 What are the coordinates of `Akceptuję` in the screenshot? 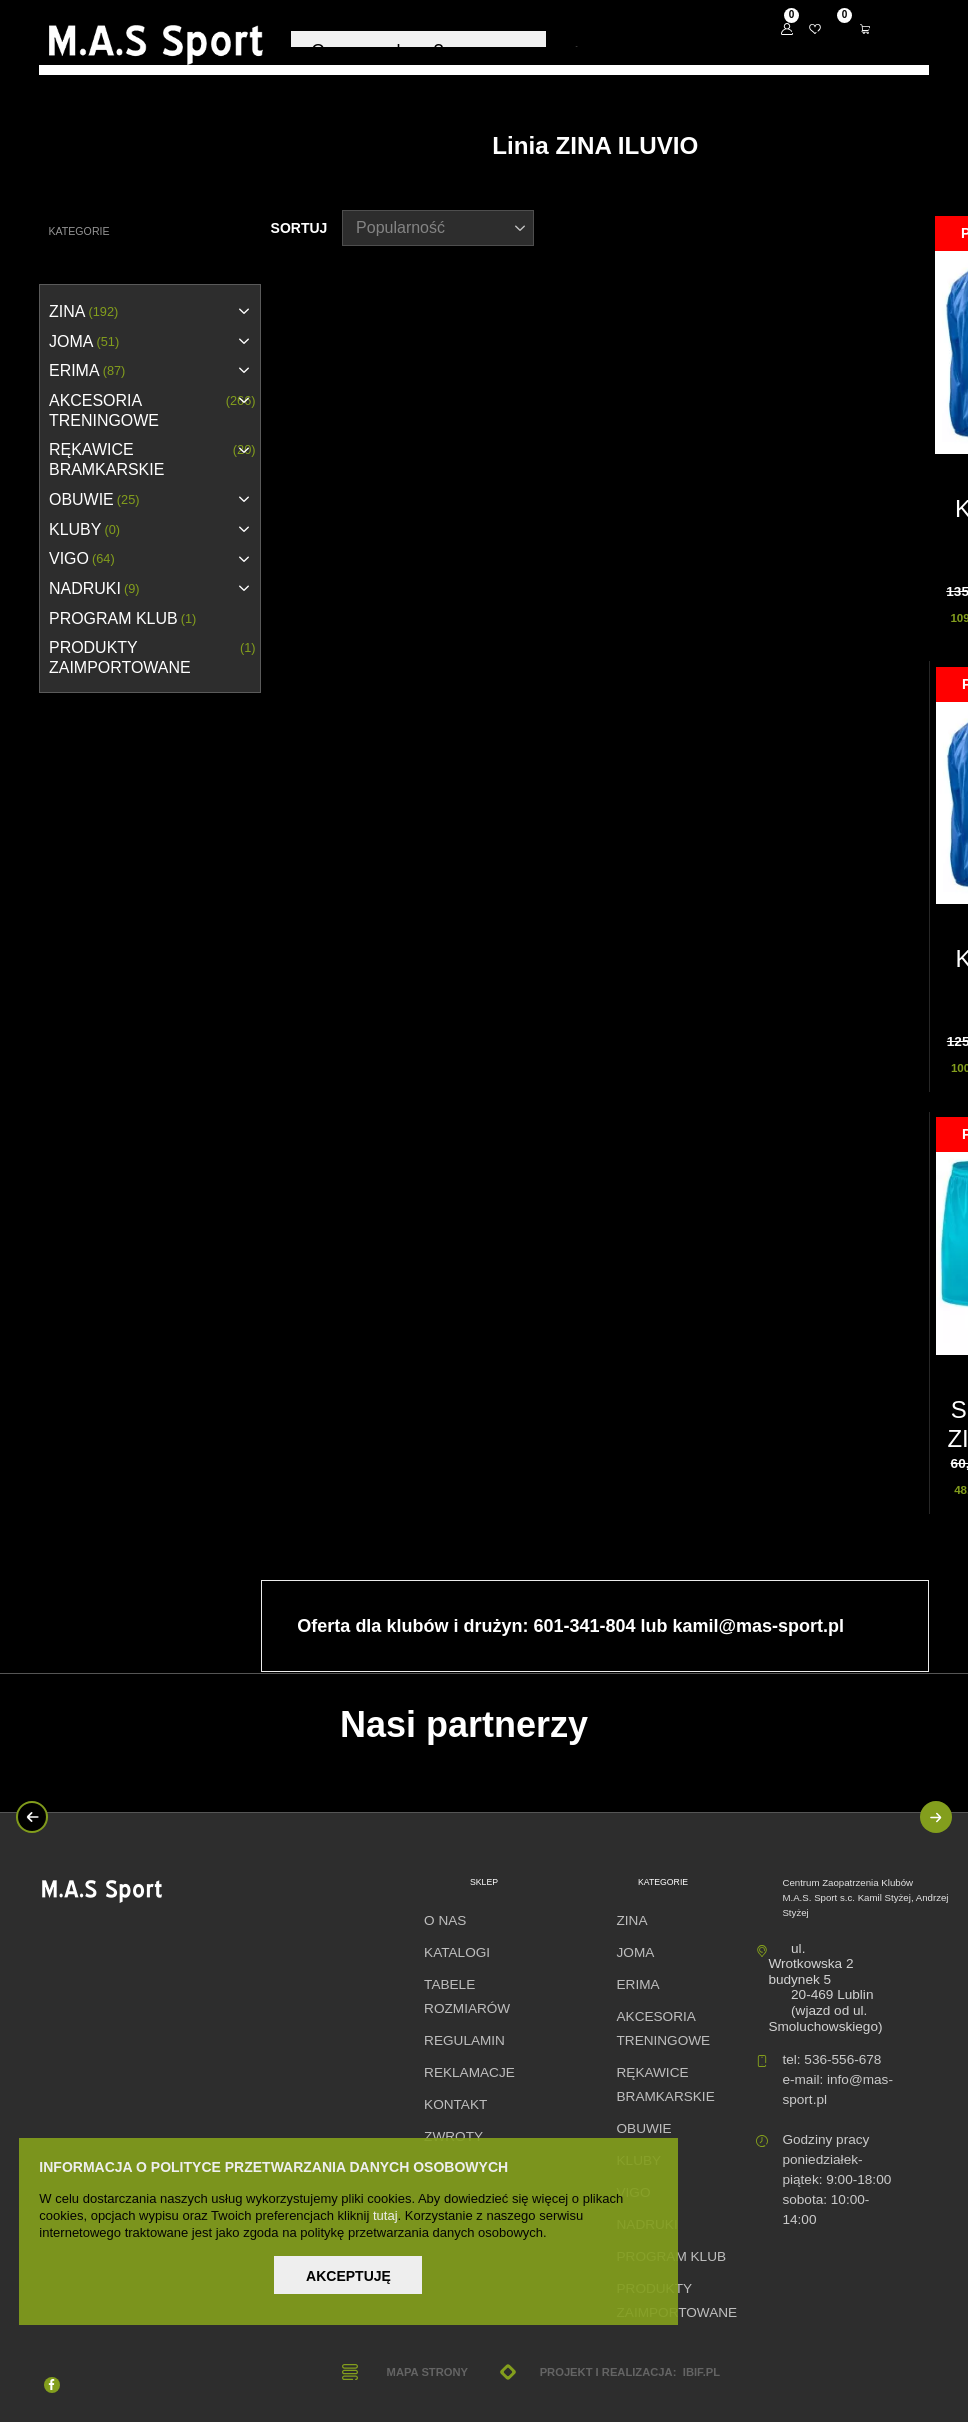 It's located at (348, 2276).